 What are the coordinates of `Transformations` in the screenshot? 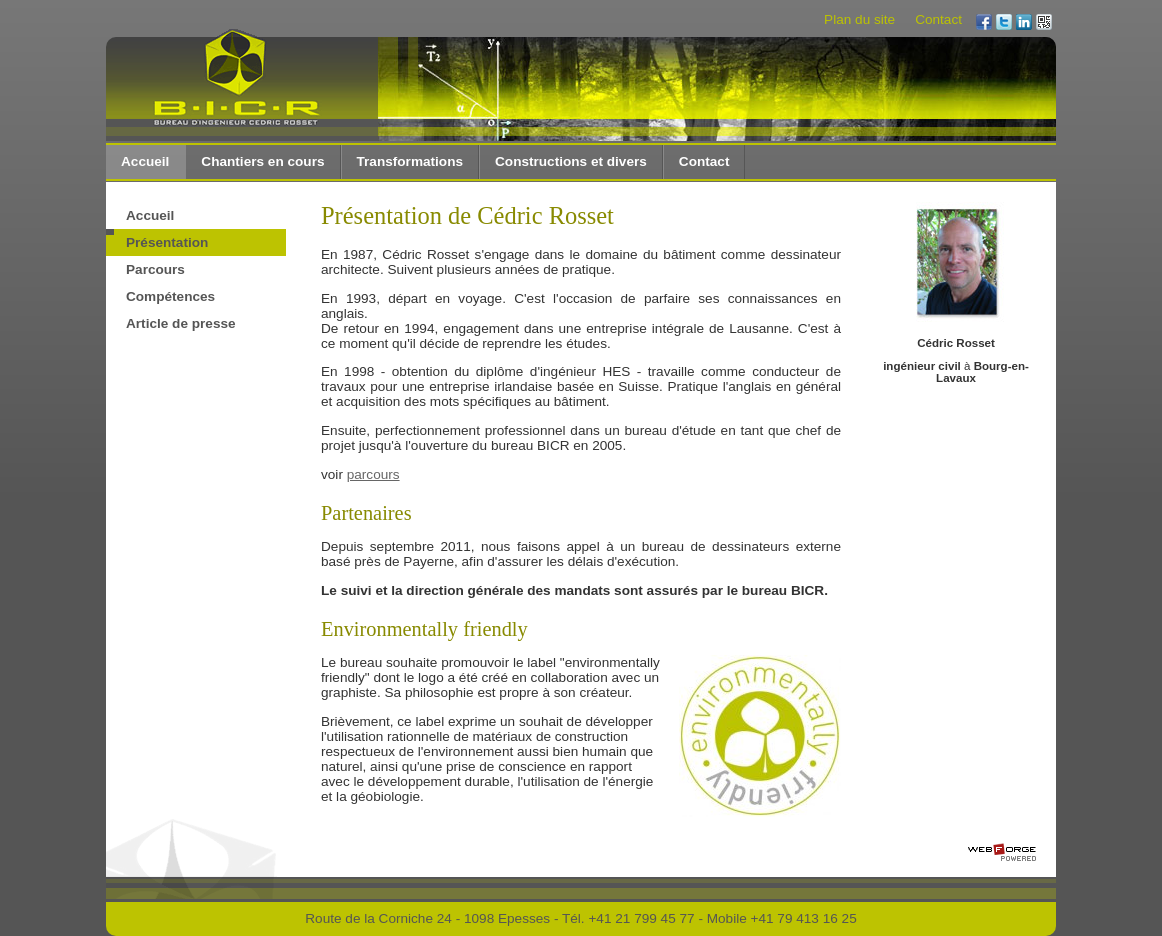 It's located at (410, 161).